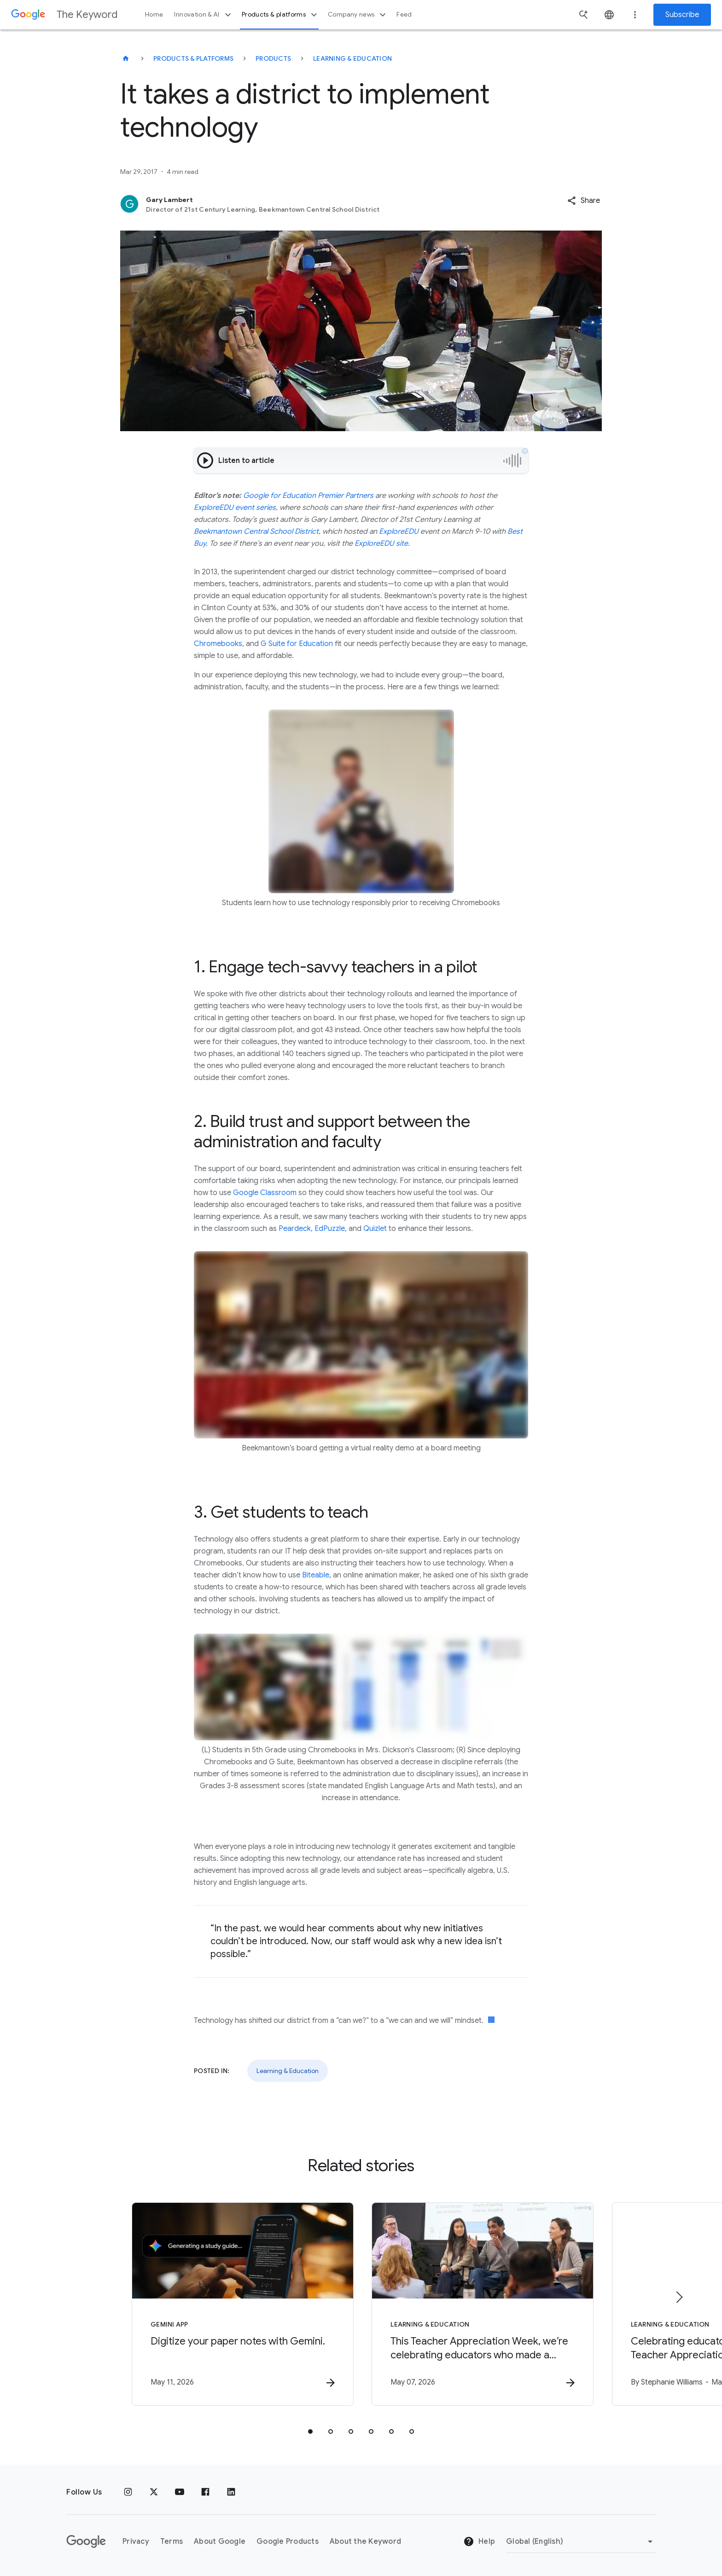  What do you see at coordinates (154, 2492) in the screenshot?
I see `[x.com]` at bounding box center [154, 2492].